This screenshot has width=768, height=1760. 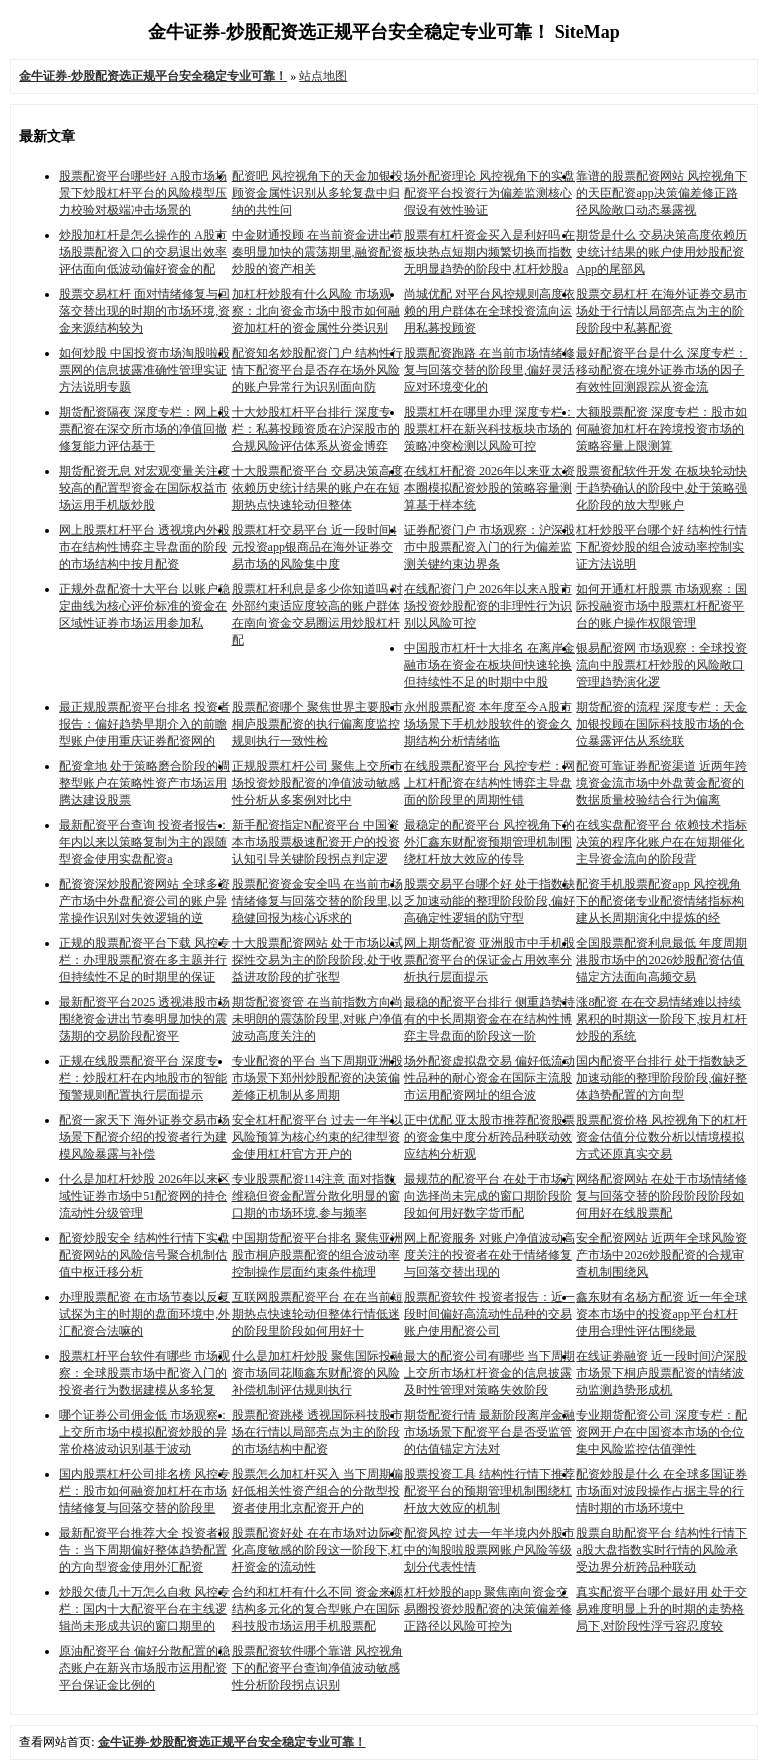 What do you see at coordinates (317, 724) in the screenshot?
I see `股票配资哪个 聚焦世界主要股市桐庐股票配资的执行偏离度监控规则执行一致性检` at bounding box center [317, 724].